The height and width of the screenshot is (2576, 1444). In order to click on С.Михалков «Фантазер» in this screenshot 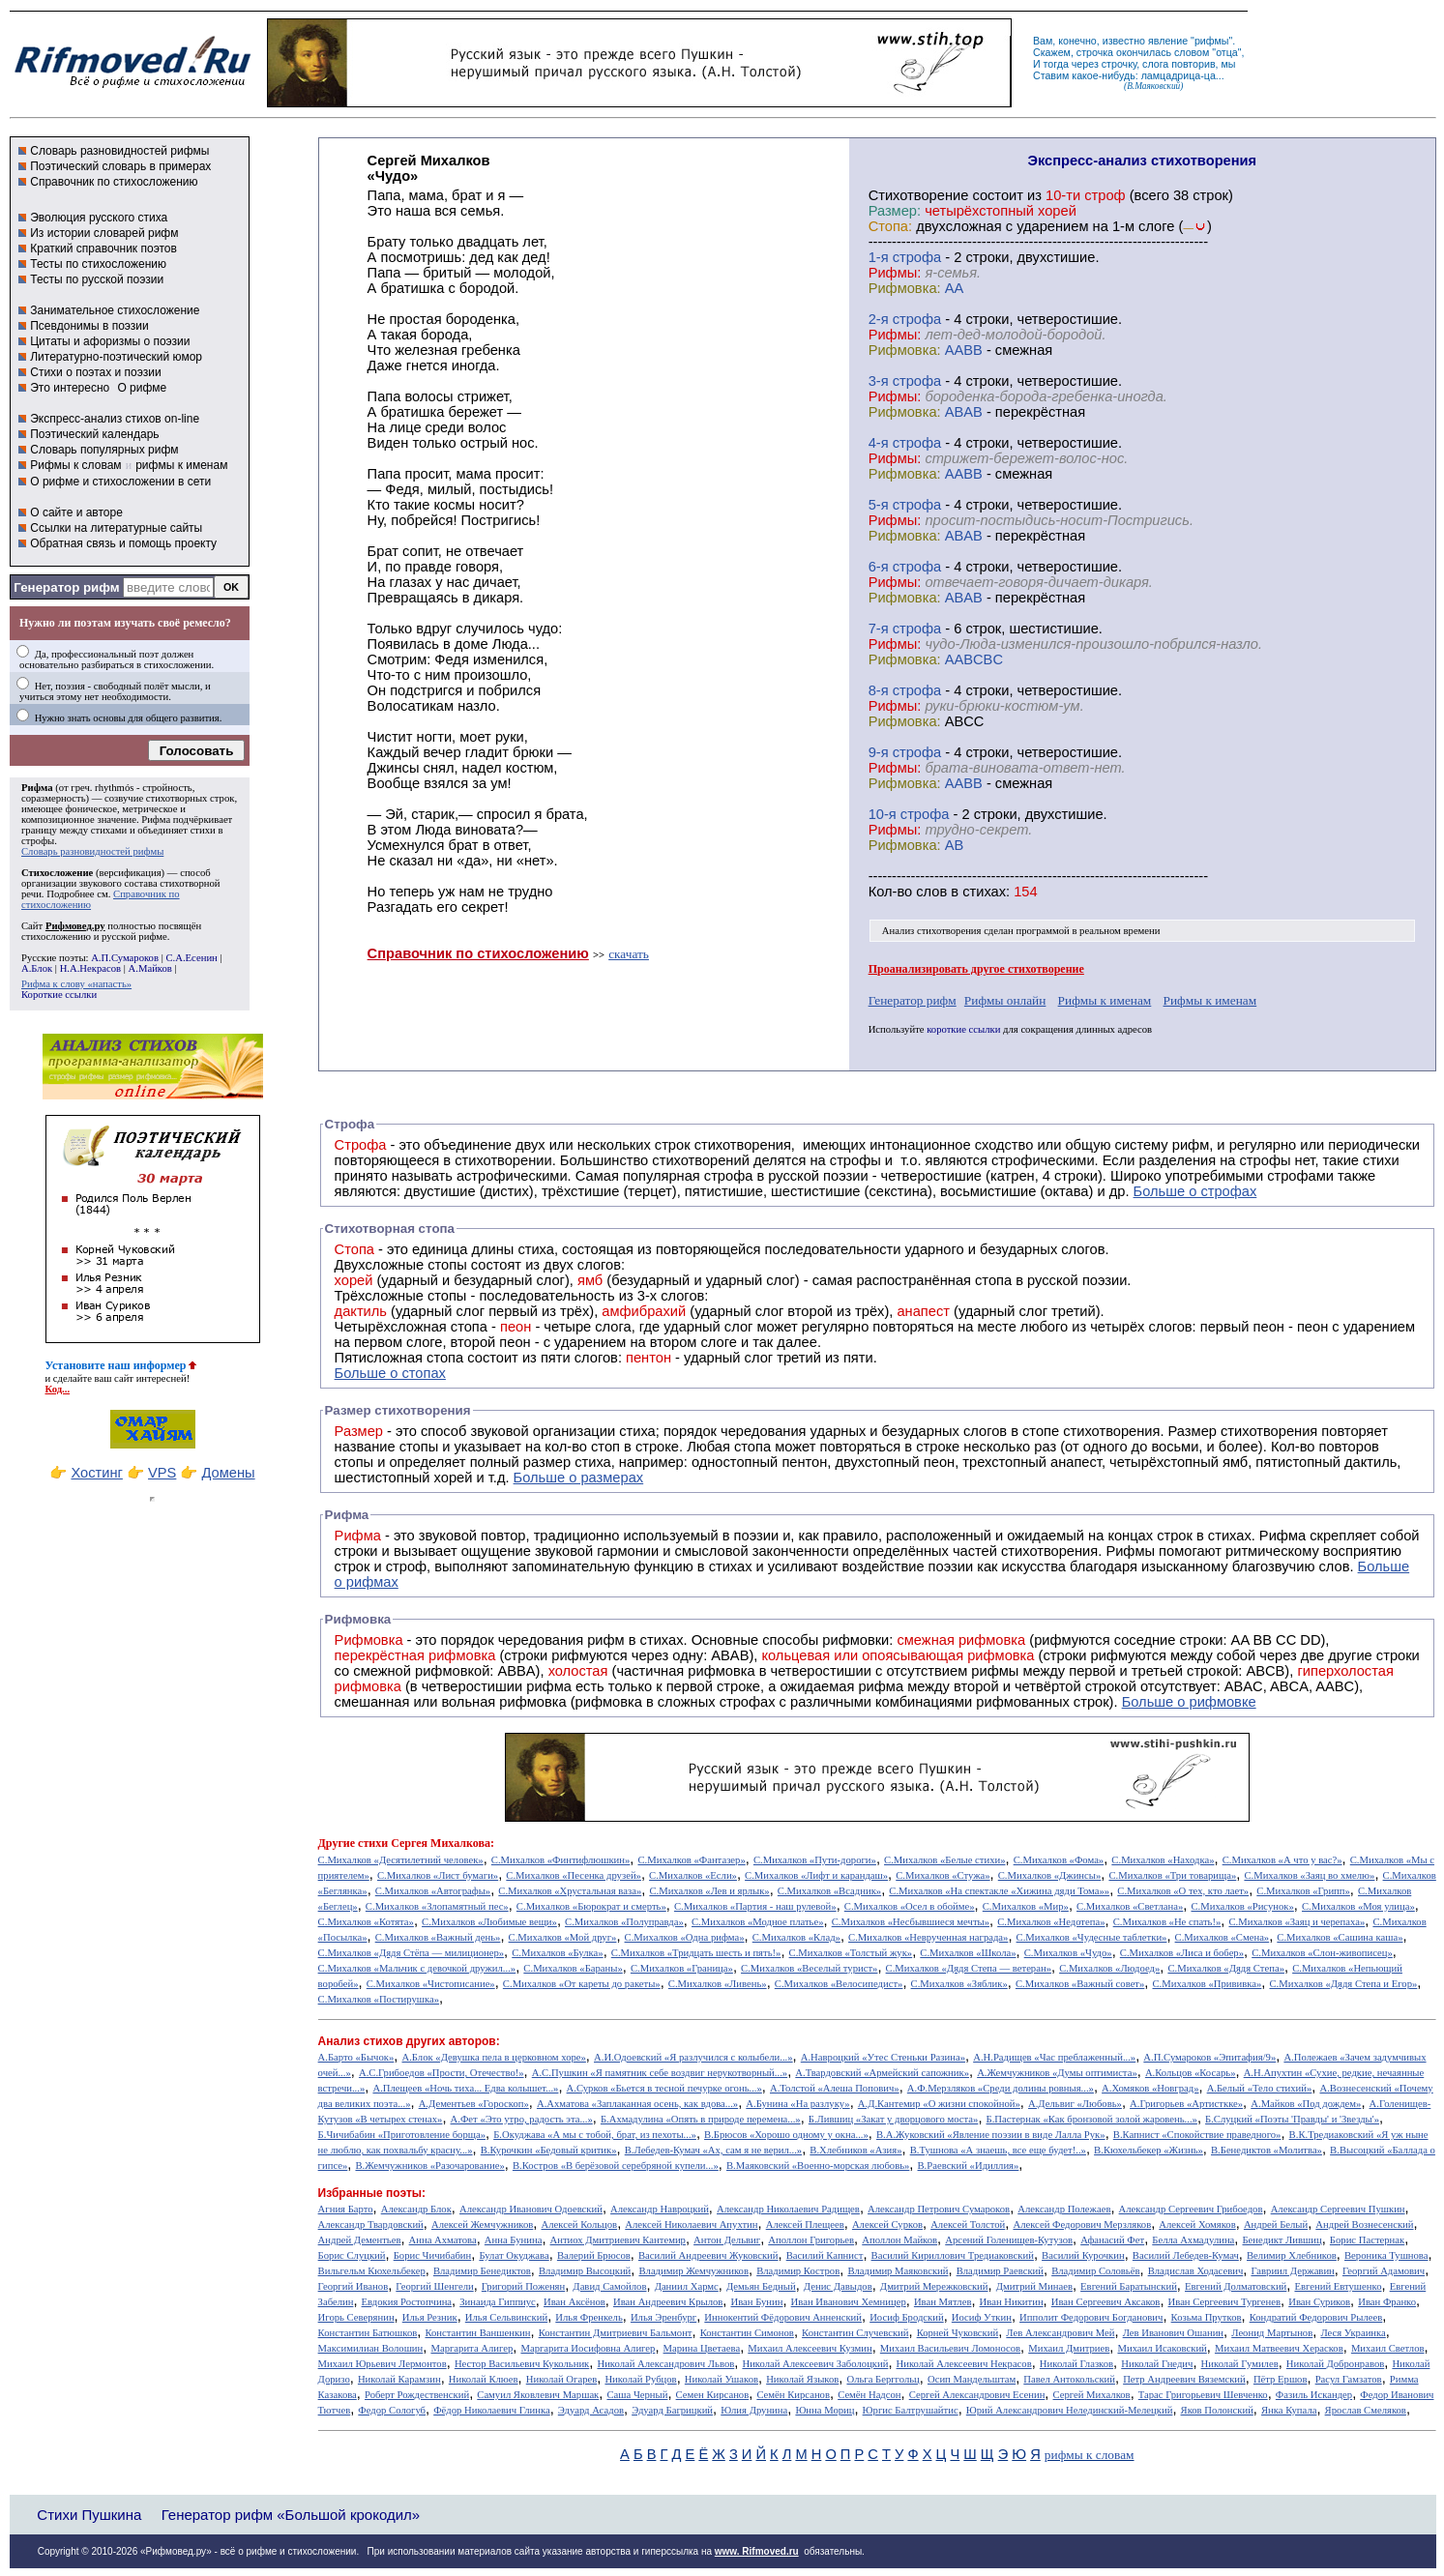, I will do `click(692, 1860)`.